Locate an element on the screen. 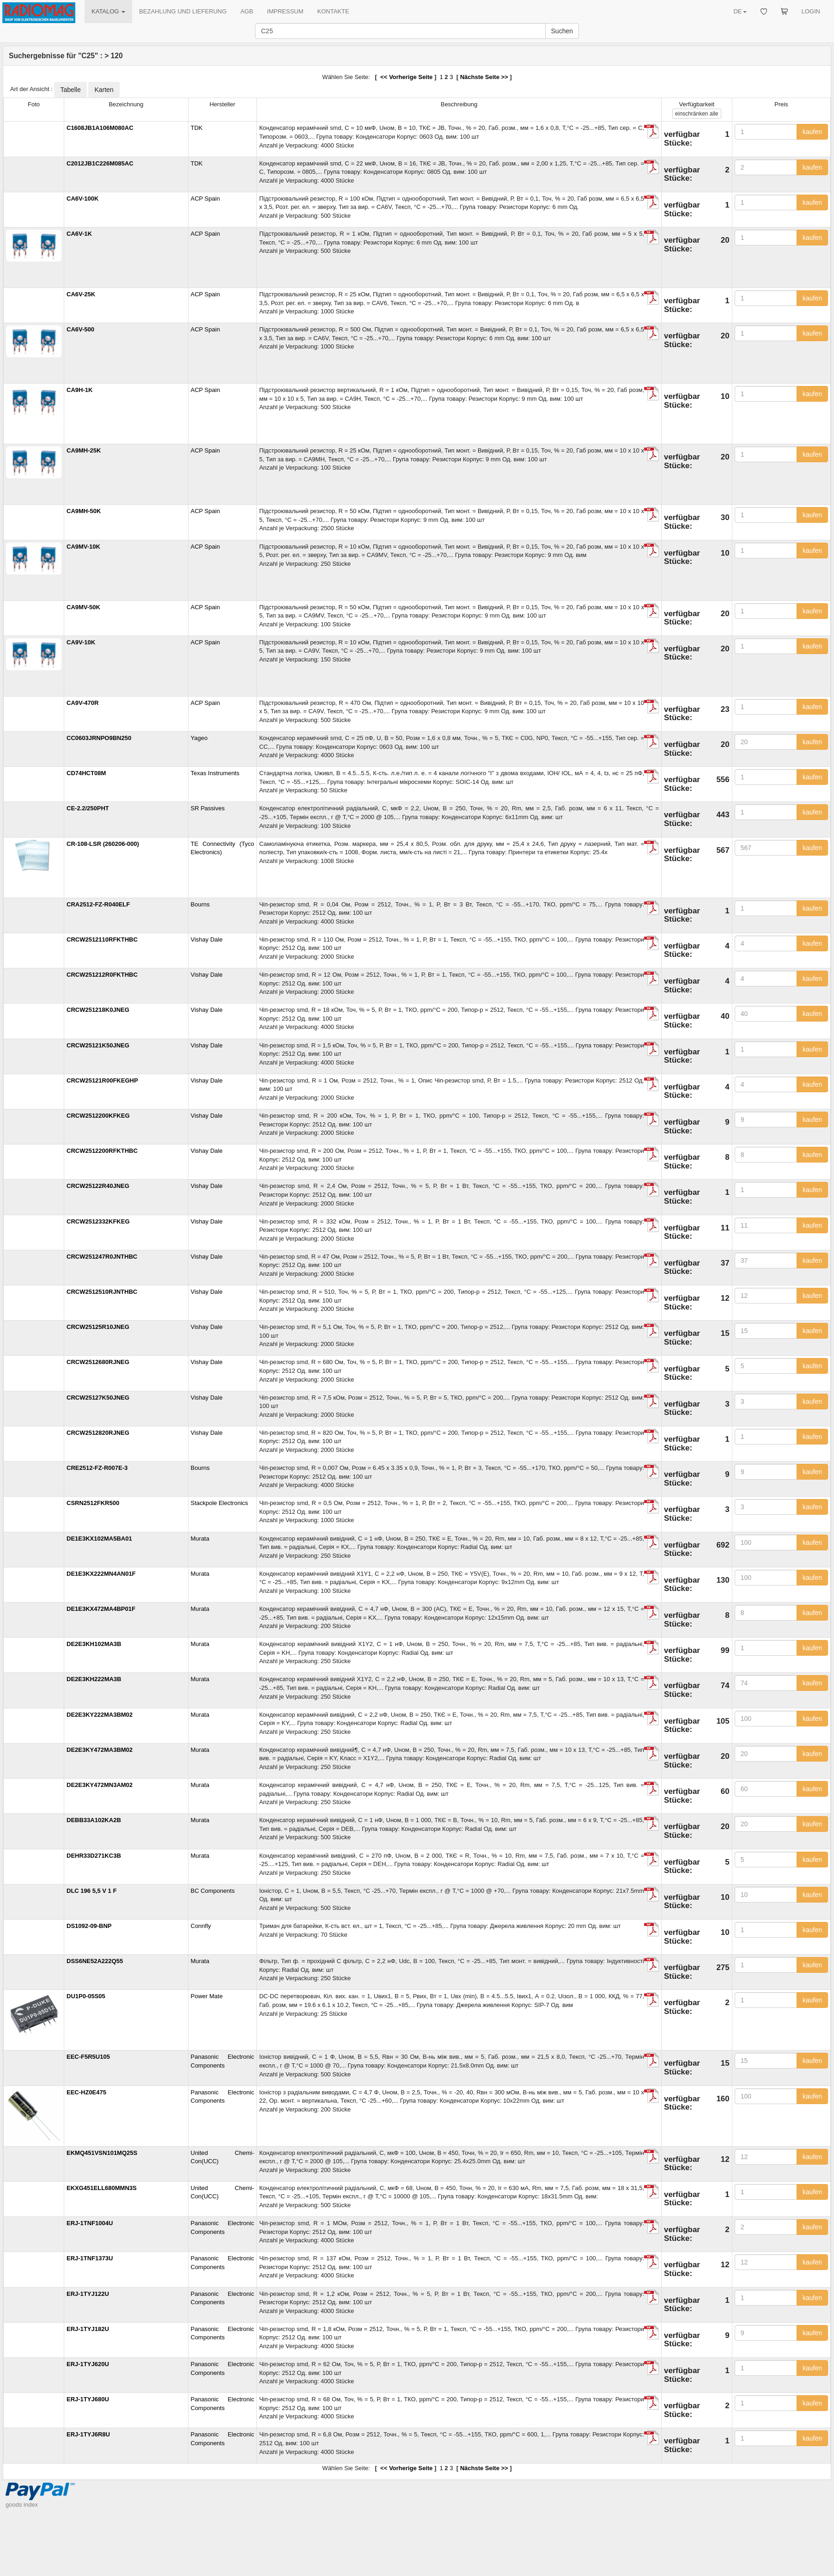 Image resolution: width=834 pixels, height=2576 pixels. Texas Instruments is located at coordinates (215, 773).